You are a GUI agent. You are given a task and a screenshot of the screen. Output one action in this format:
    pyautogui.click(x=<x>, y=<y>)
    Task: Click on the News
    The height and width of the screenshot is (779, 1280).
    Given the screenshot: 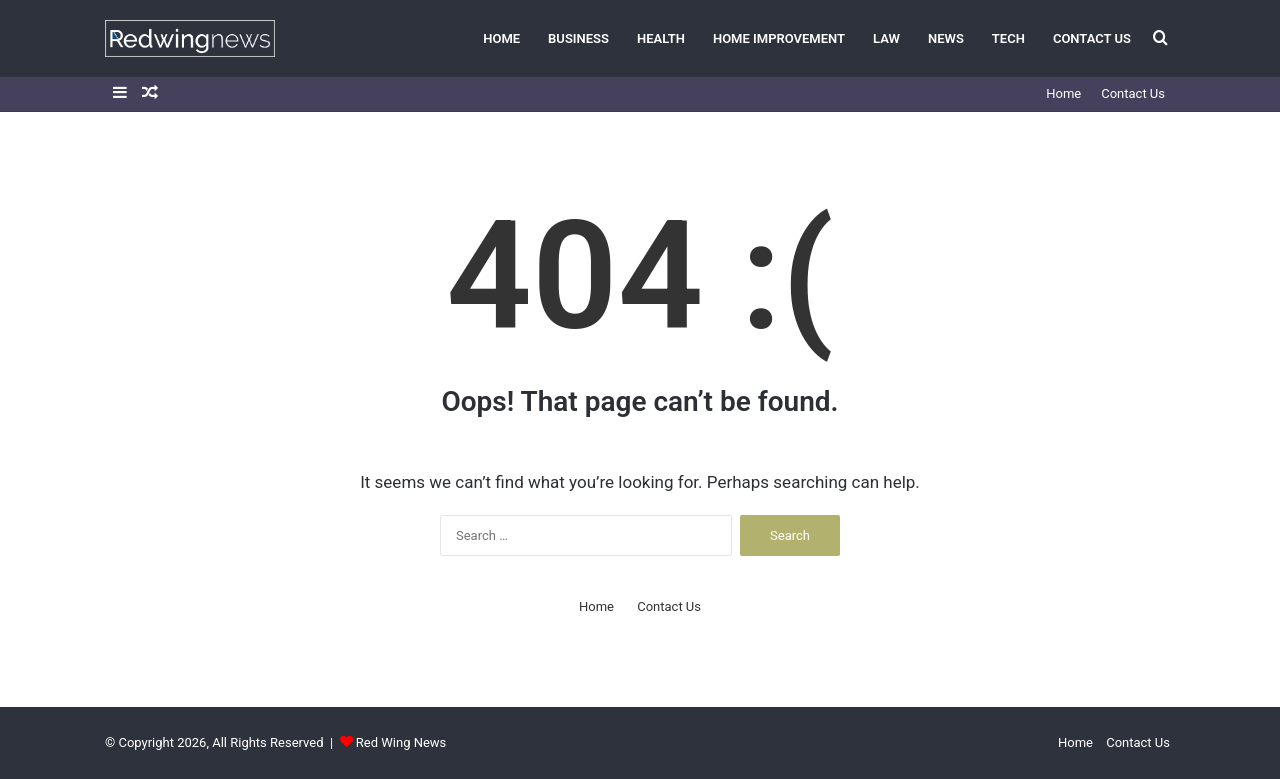 What is the action you would take?
    pyautogui.click(x=946, y=38)
    